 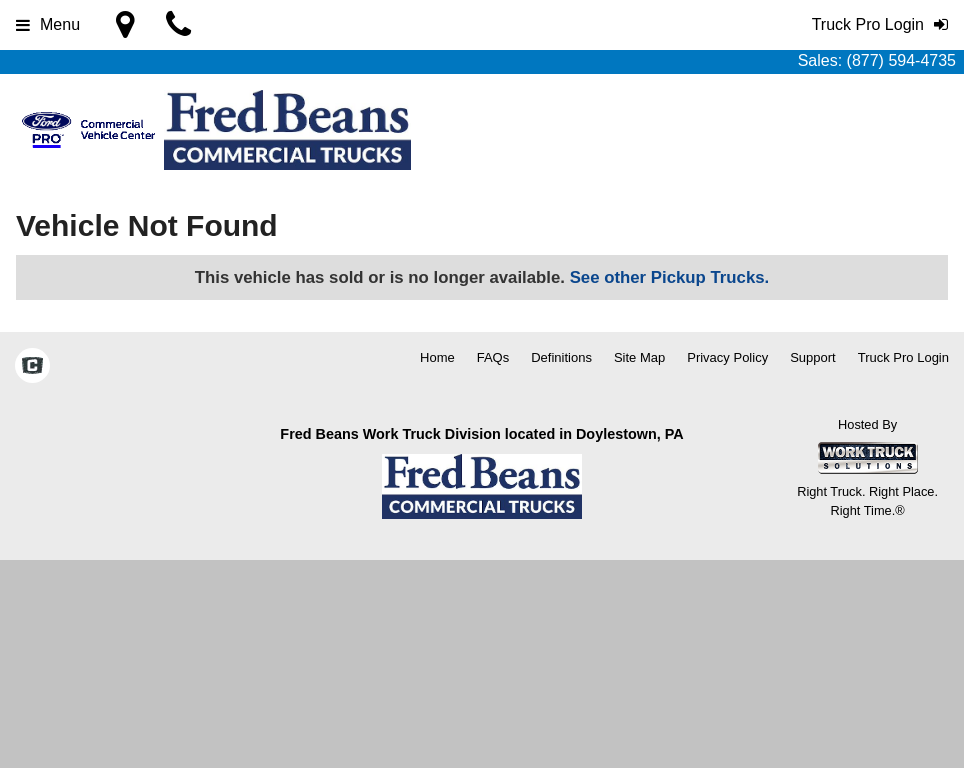 I want to click on Home, so click(x=437, y=357).